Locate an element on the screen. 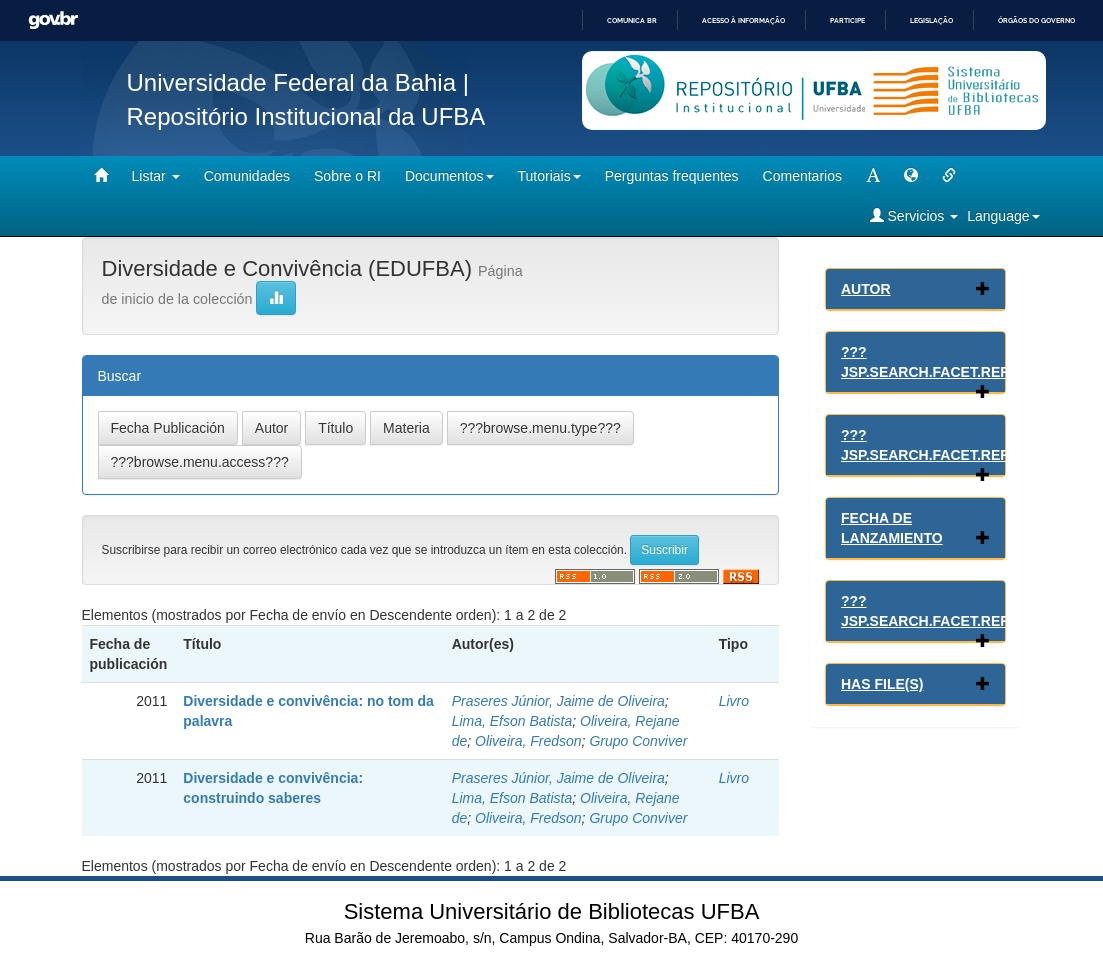  Órgãos do Governo is located at coordinates (1036, 20).